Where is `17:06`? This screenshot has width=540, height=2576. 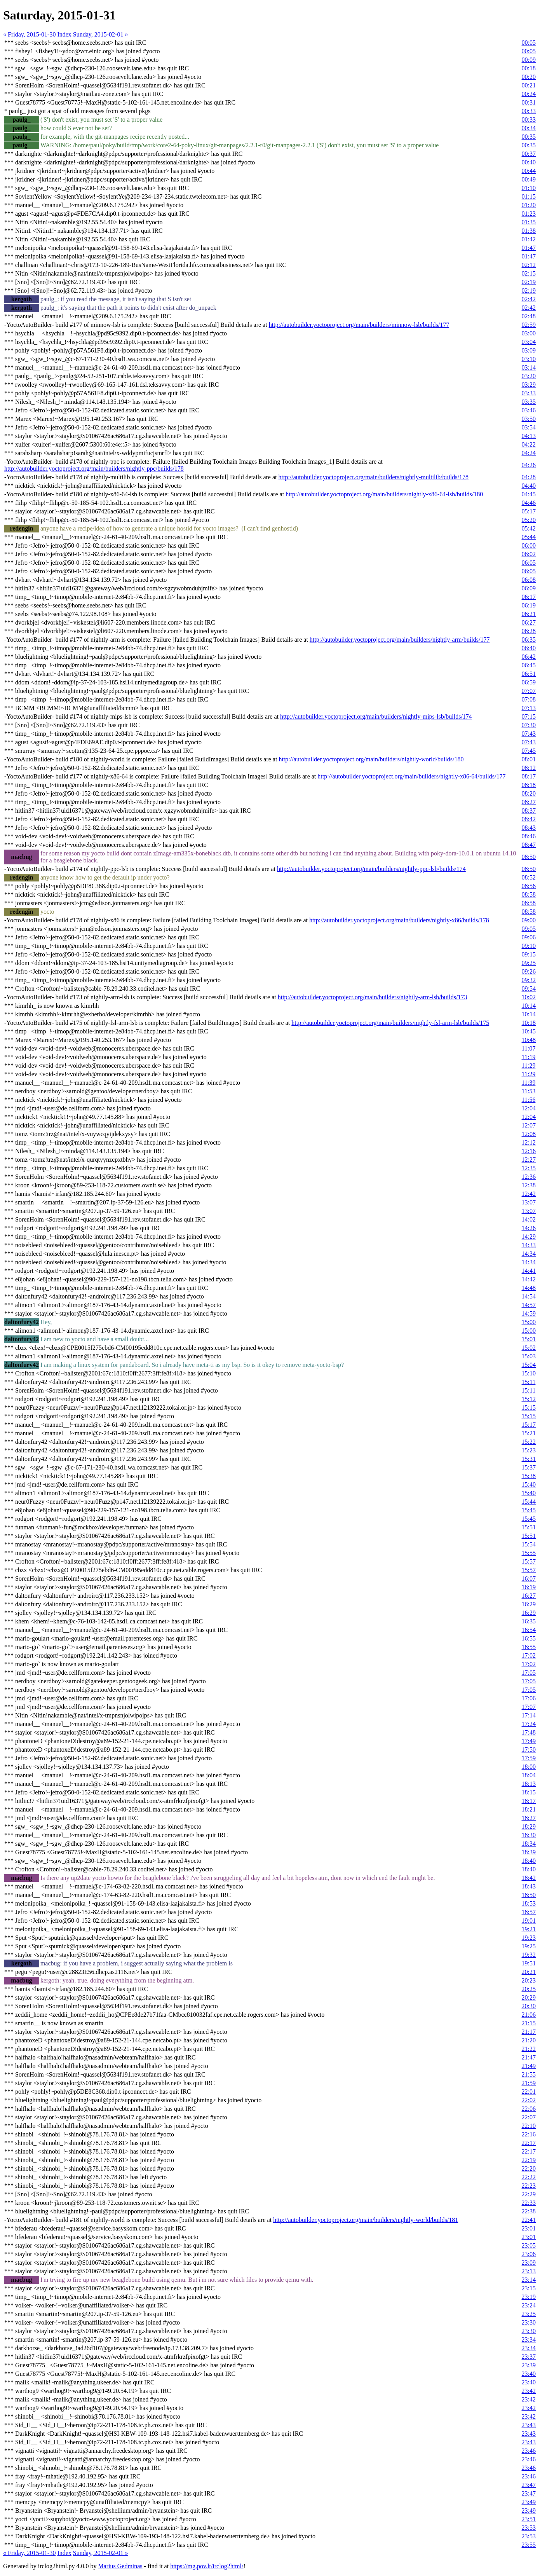 17:06 is located at coordinates (529, 1698).